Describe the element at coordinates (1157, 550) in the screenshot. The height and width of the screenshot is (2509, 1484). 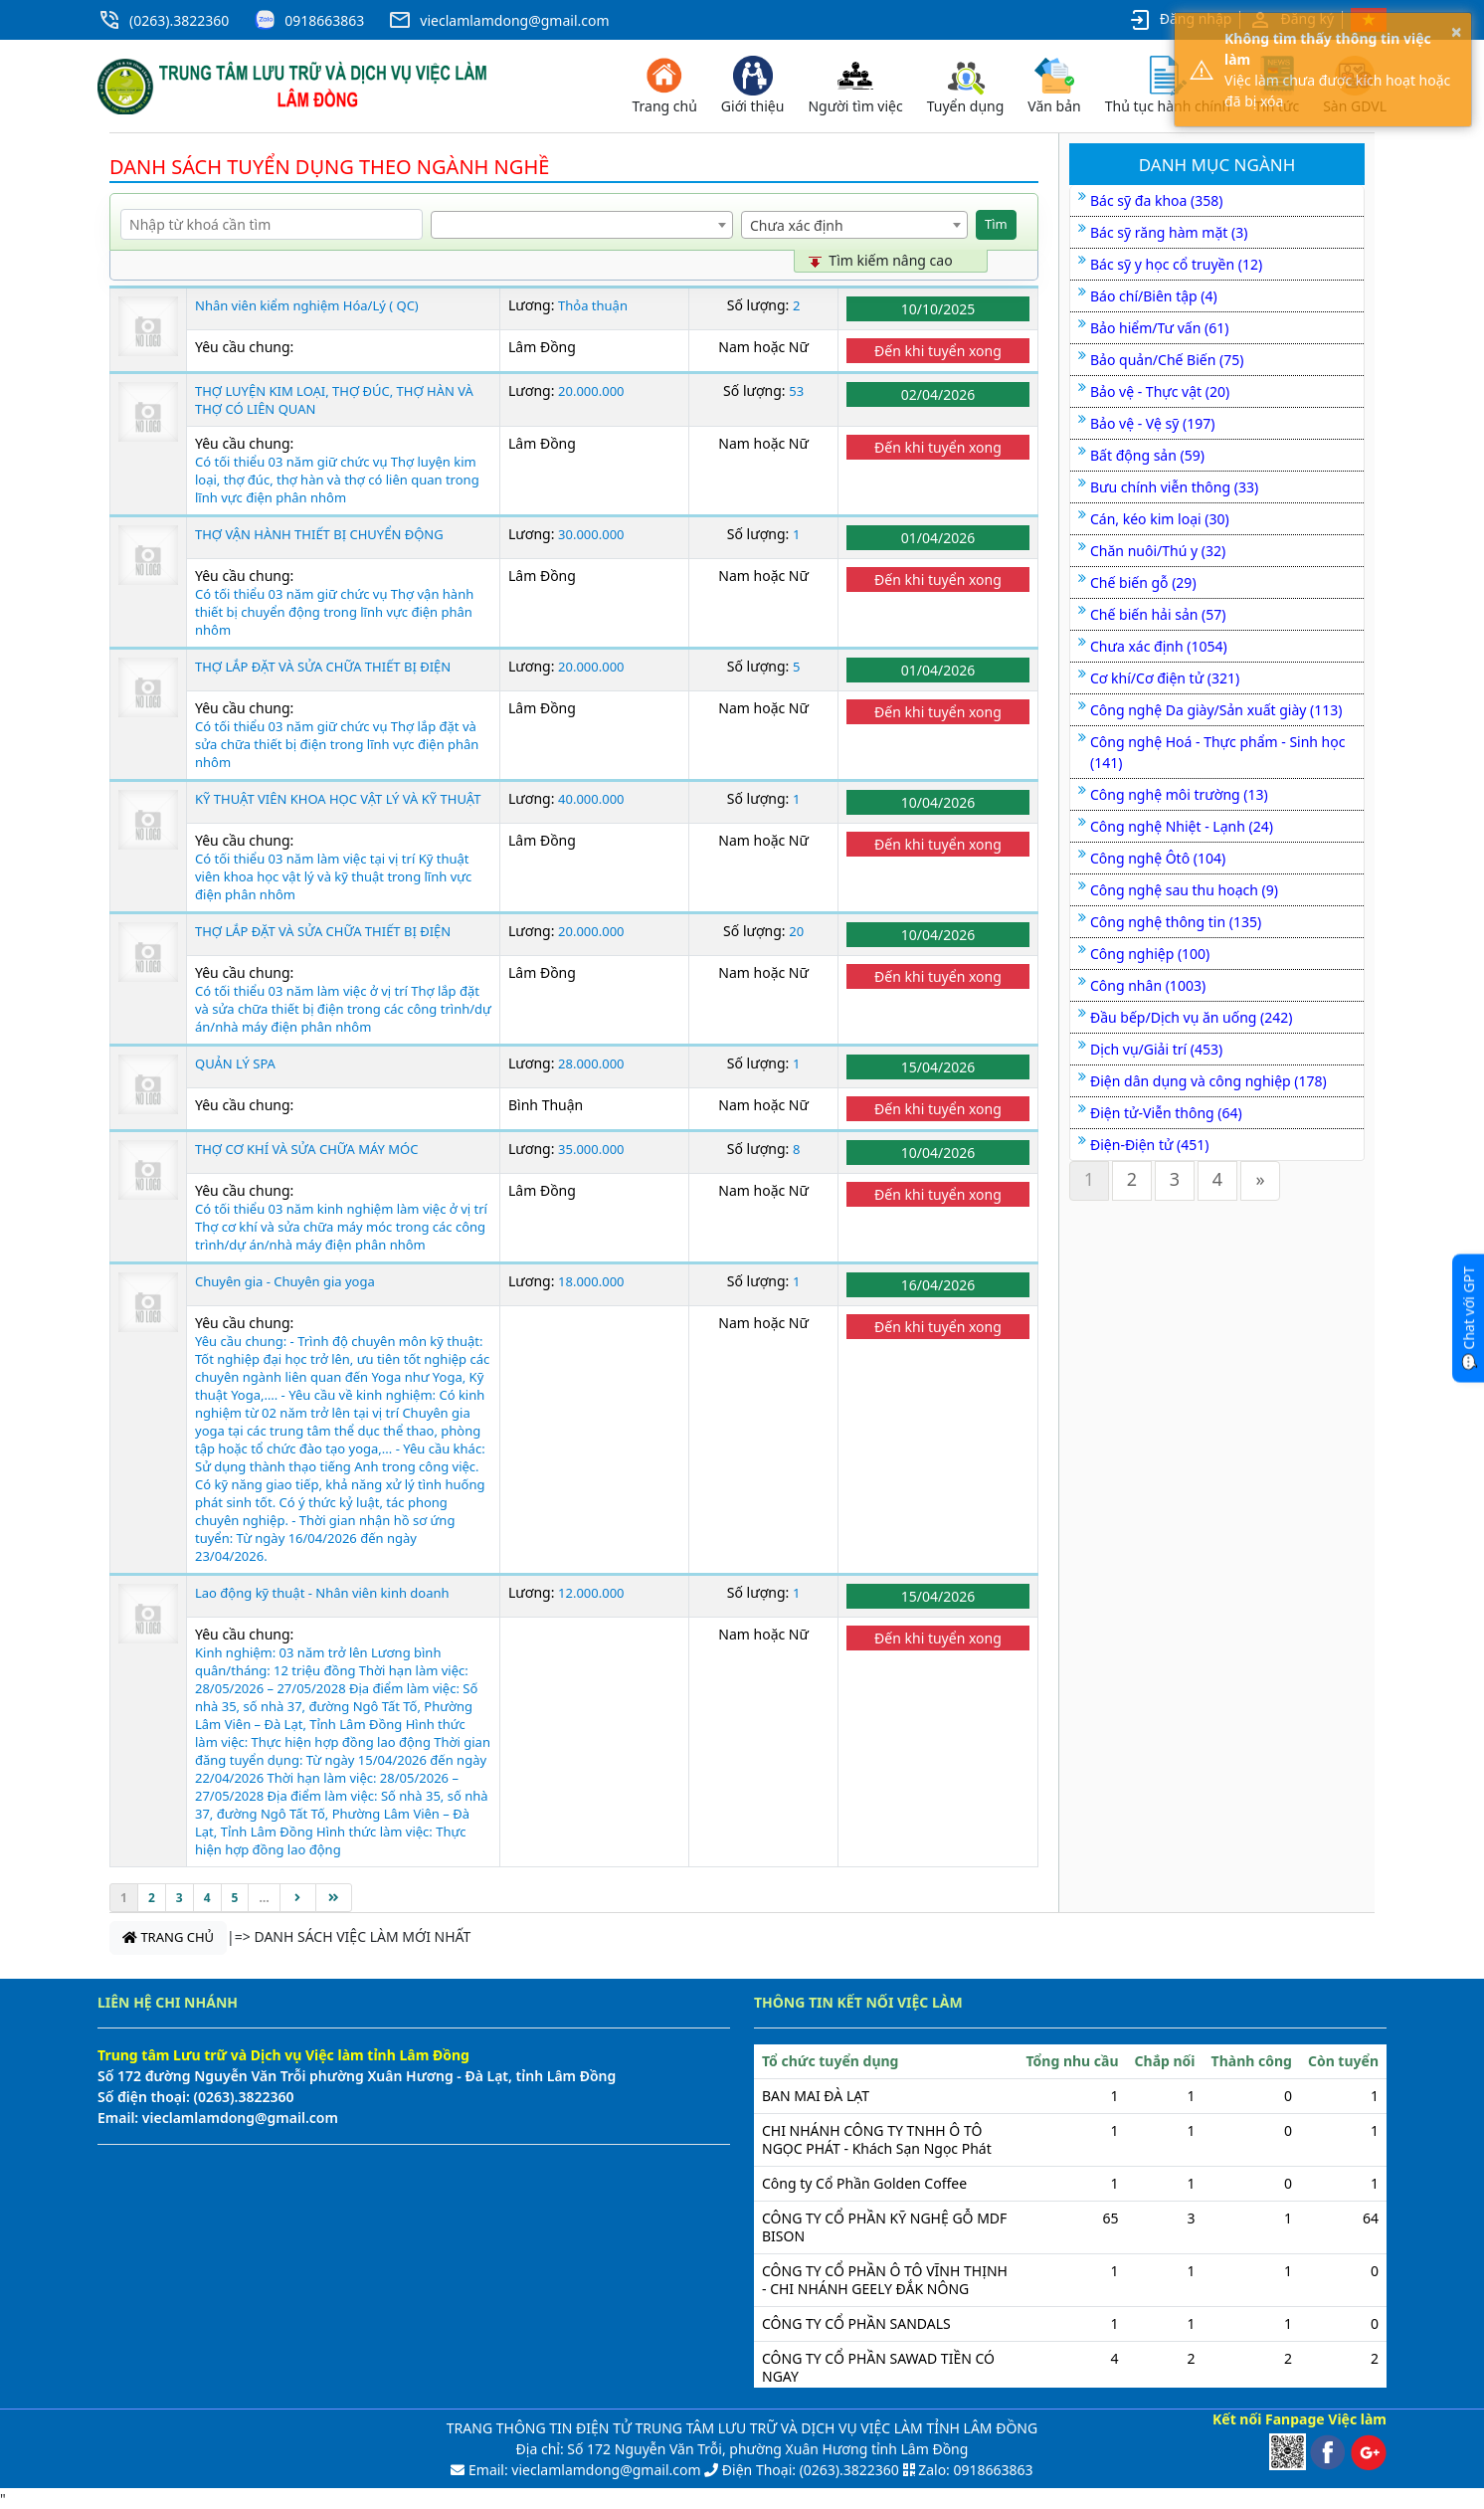
I see `Chăn nuôi/Thú y (32)` at that location.